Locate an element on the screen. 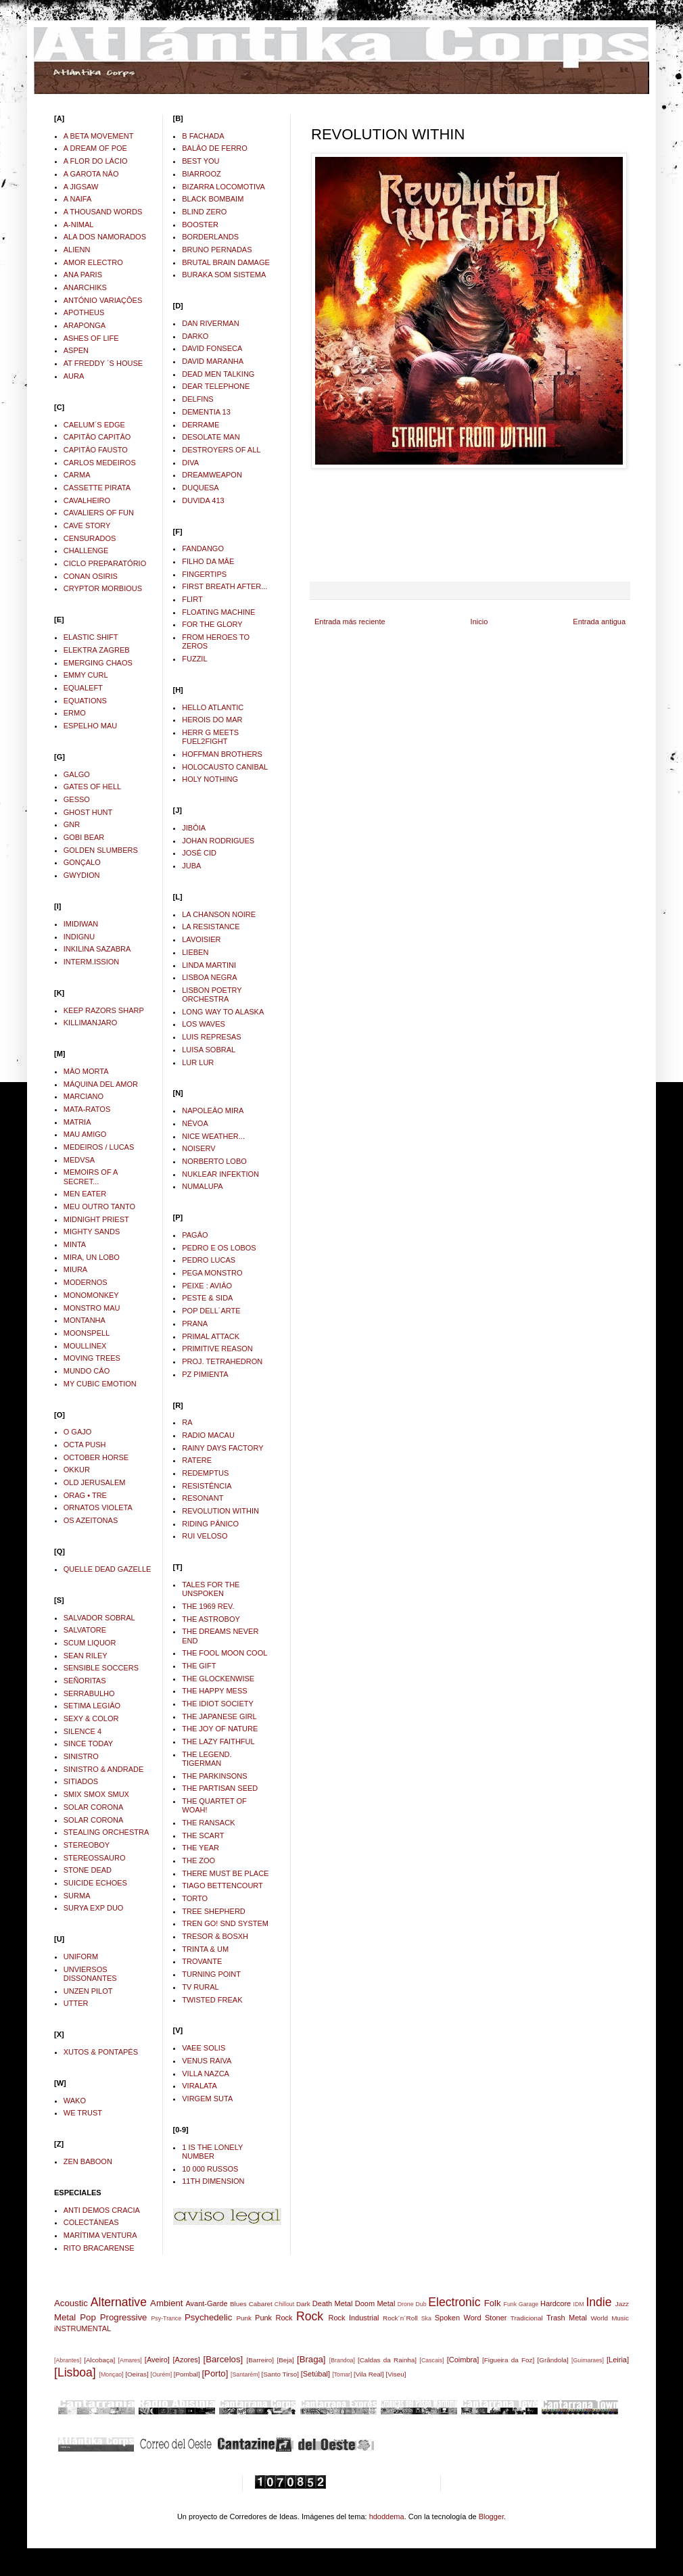 The height and width of the screenshot is (2576, 683). THE RANSACK is located at coordinates (208, 1823).